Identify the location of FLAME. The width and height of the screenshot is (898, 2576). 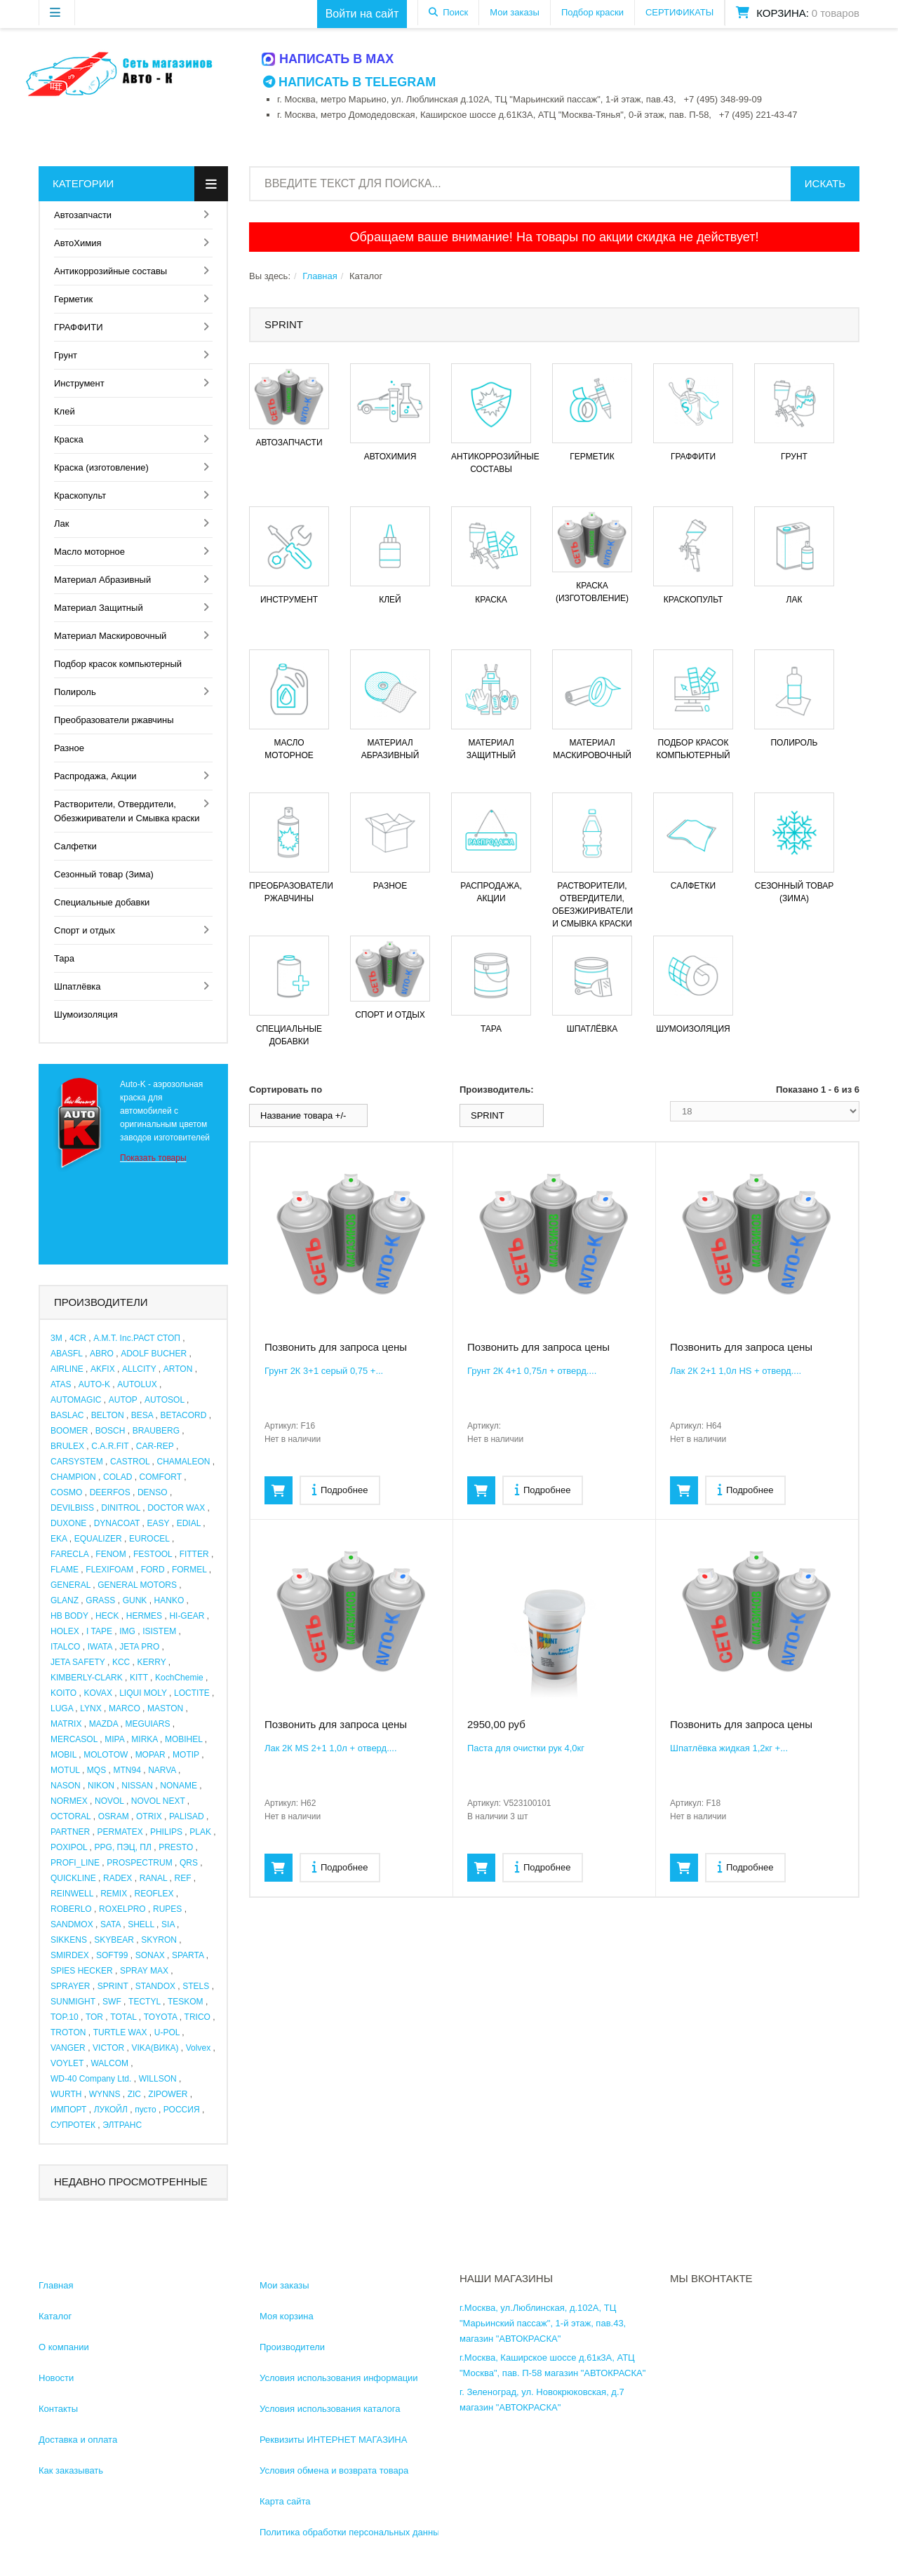
(65, 1569).